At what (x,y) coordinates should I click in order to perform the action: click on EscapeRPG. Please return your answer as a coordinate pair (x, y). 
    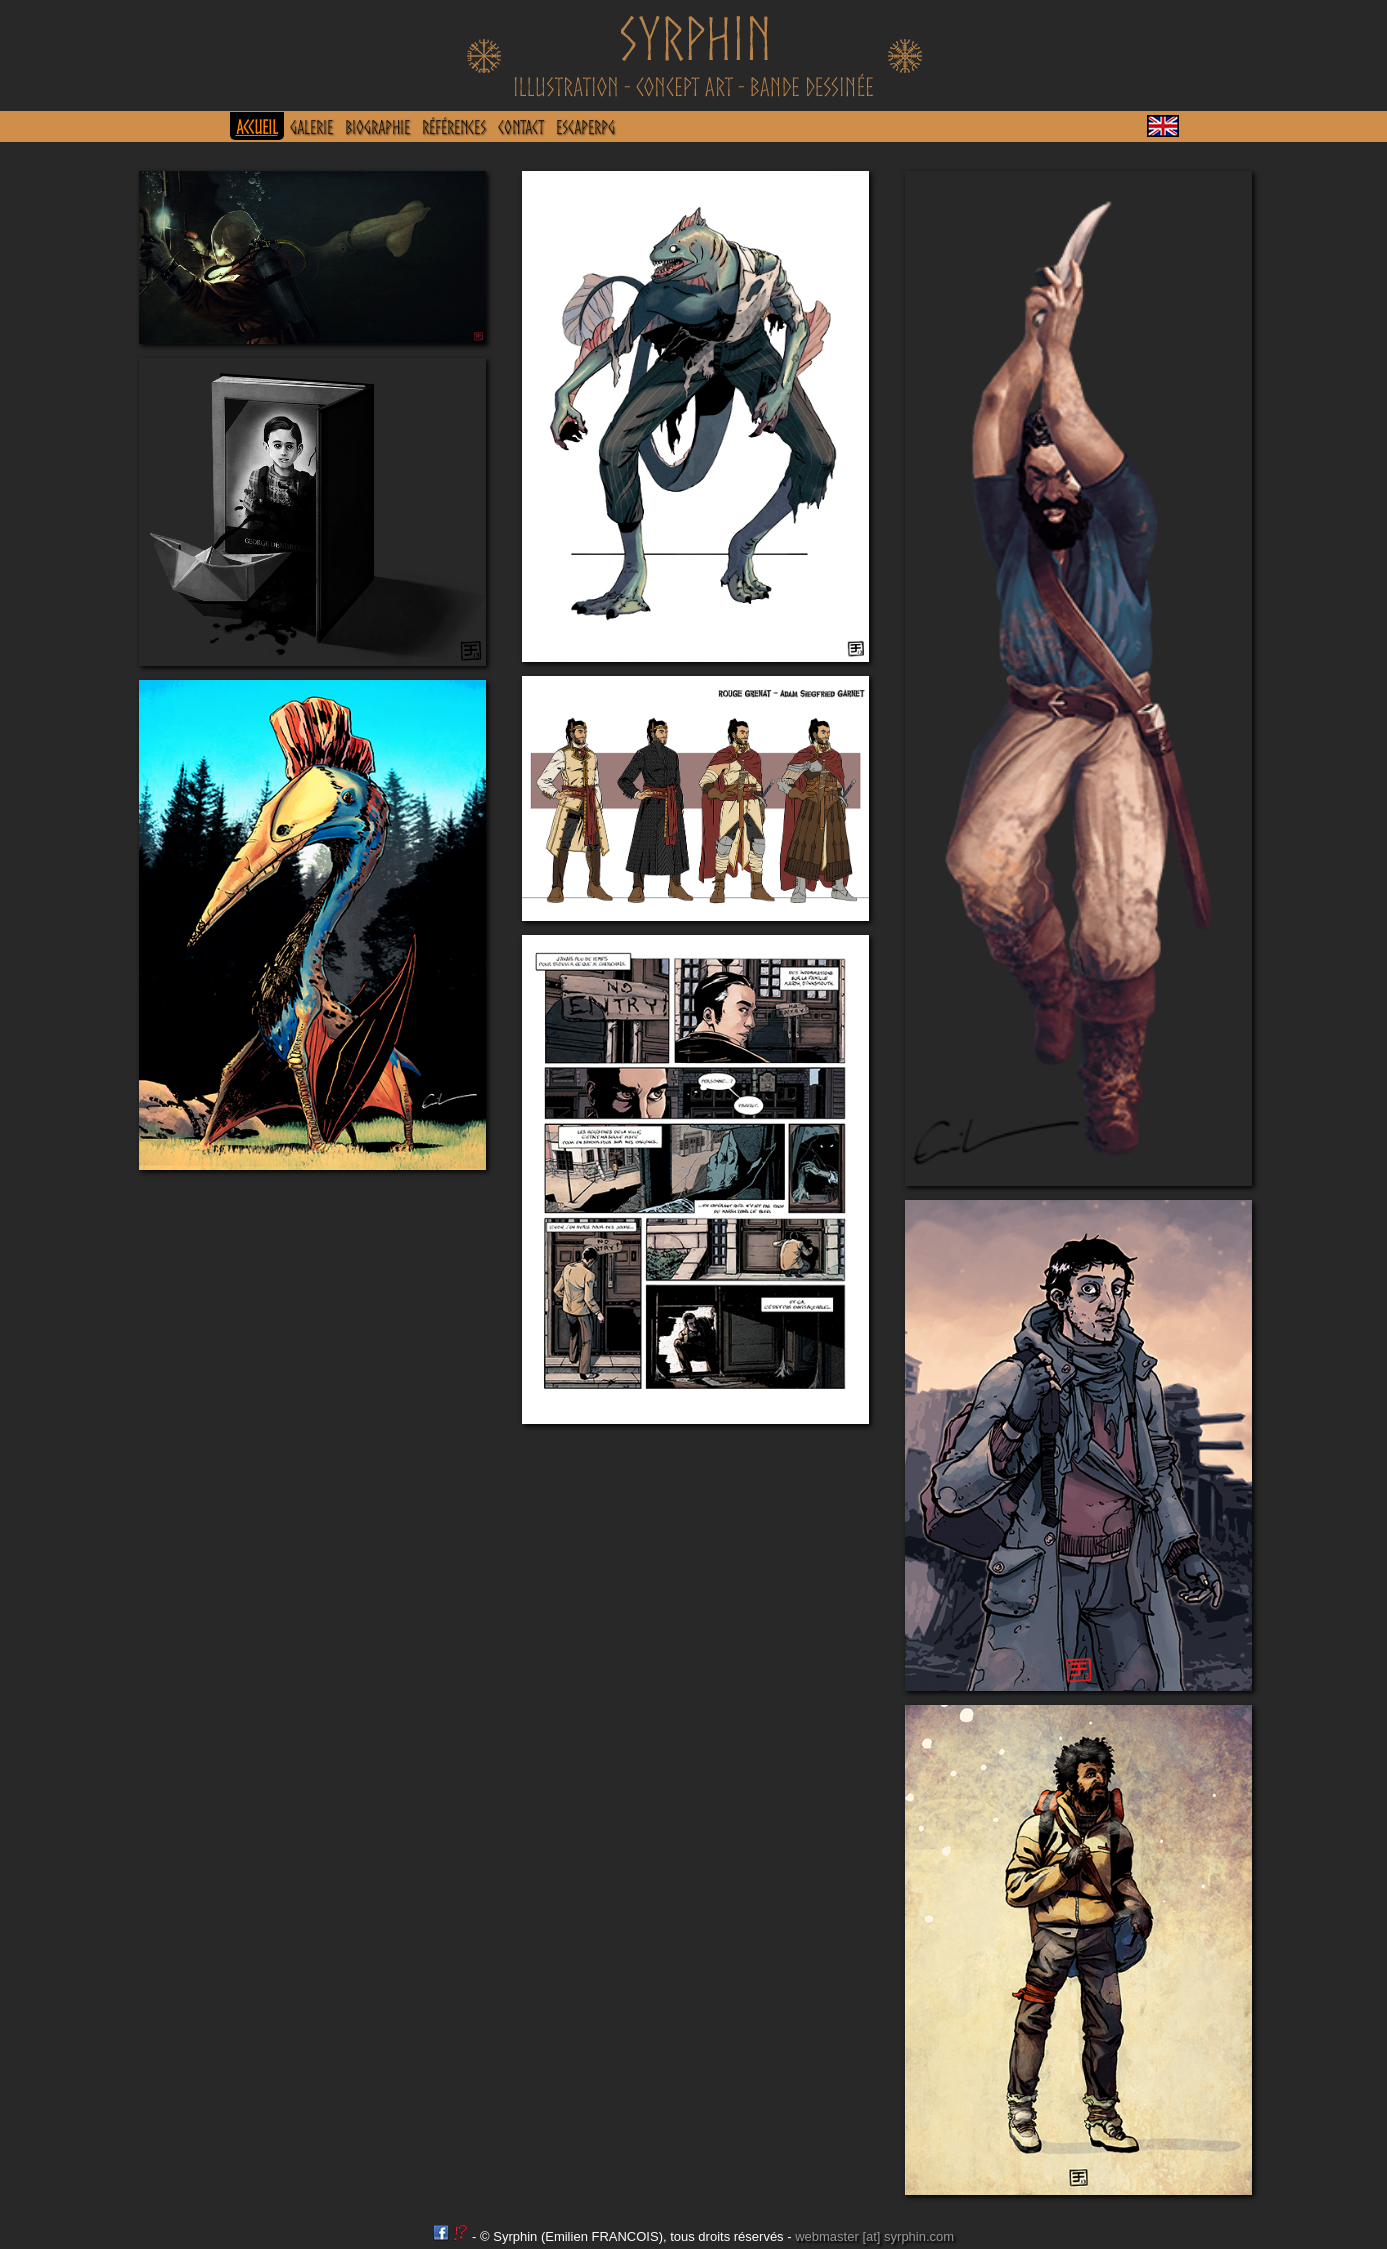
    Looking at the image, I should click on (585, 127).